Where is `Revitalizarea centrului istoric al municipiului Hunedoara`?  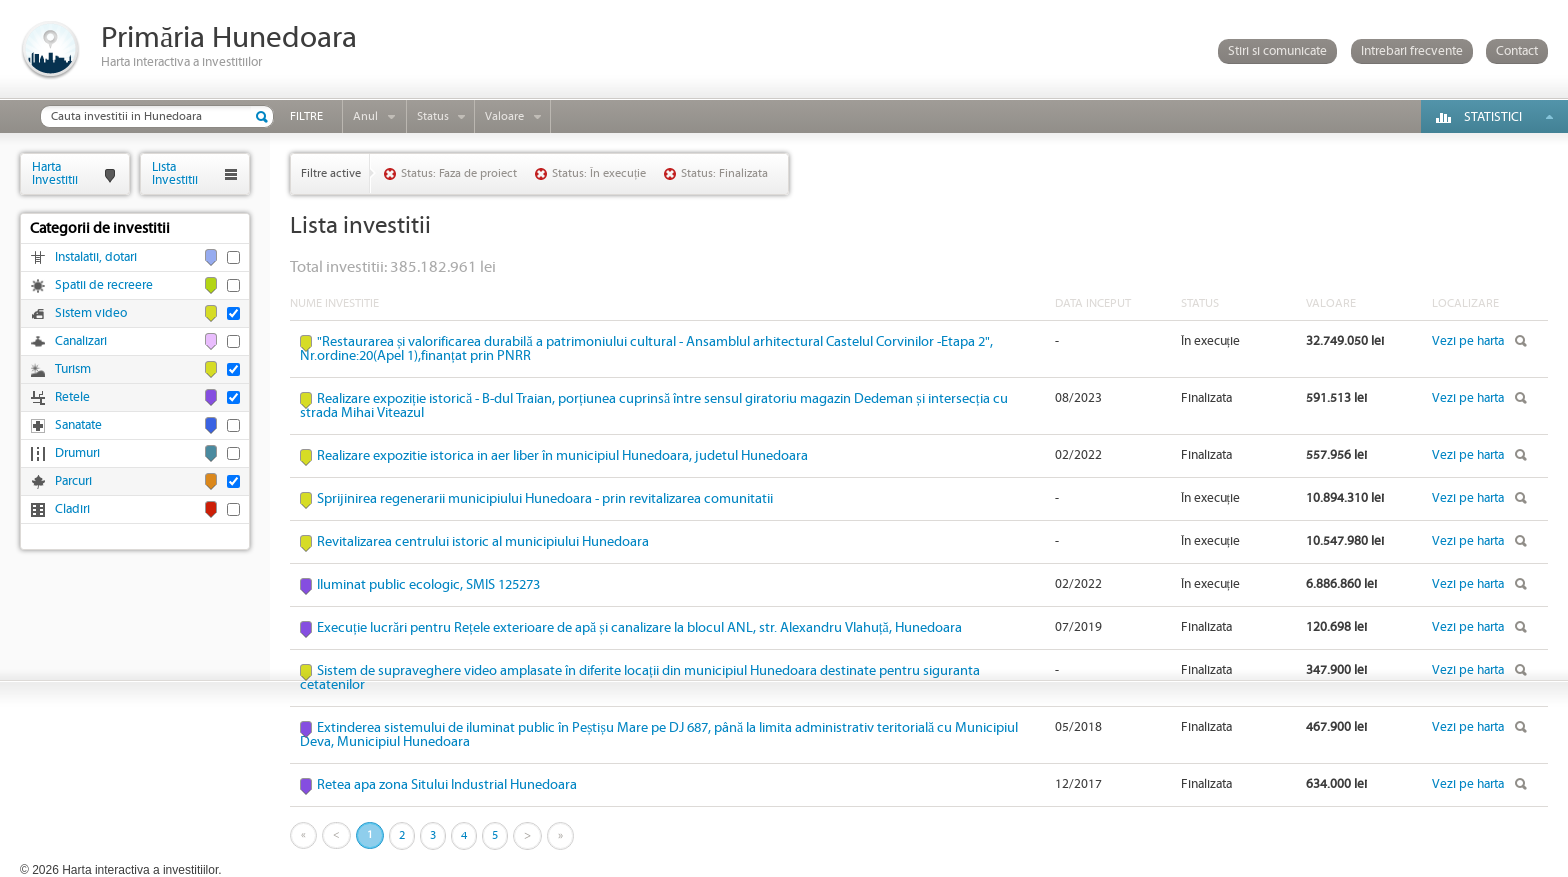 Revitalizarea centrului istoric al municipiului Hunedoara is located at coordinates (483, 542).